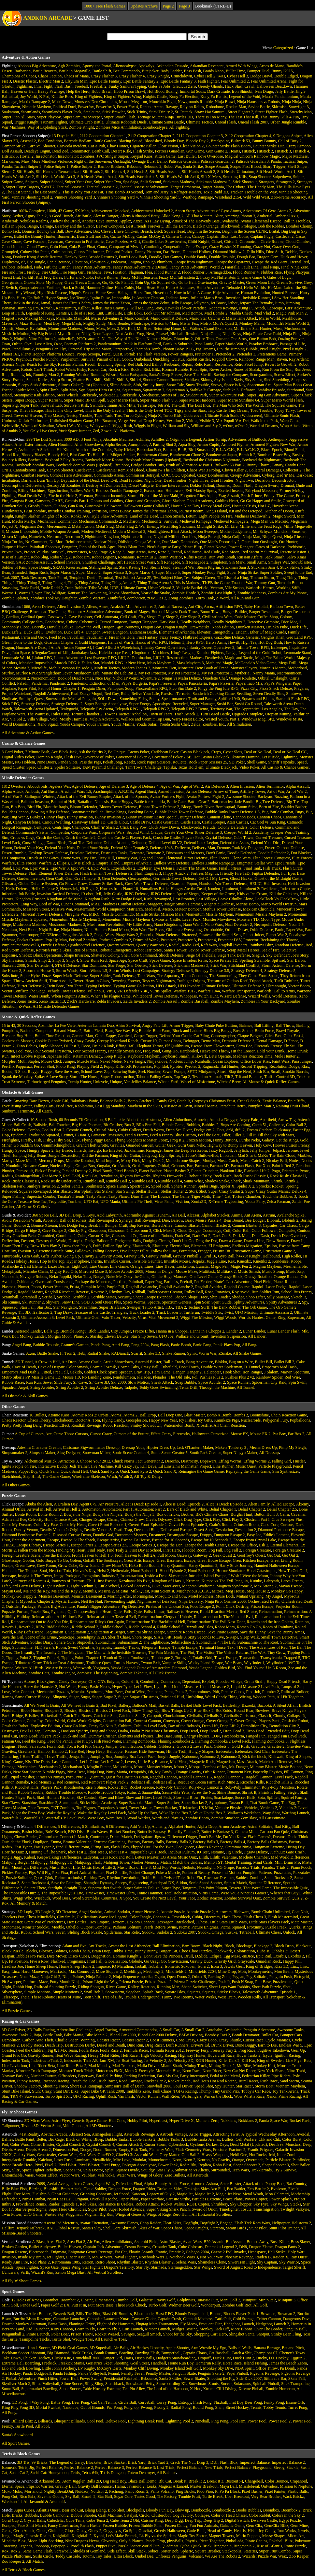 The height and width of the screenshot is (2576, 315). What do you see at coordinates (41, 1196) in the screenshot?
I see `Superstar Combo` at bounding box center [41, 1196].